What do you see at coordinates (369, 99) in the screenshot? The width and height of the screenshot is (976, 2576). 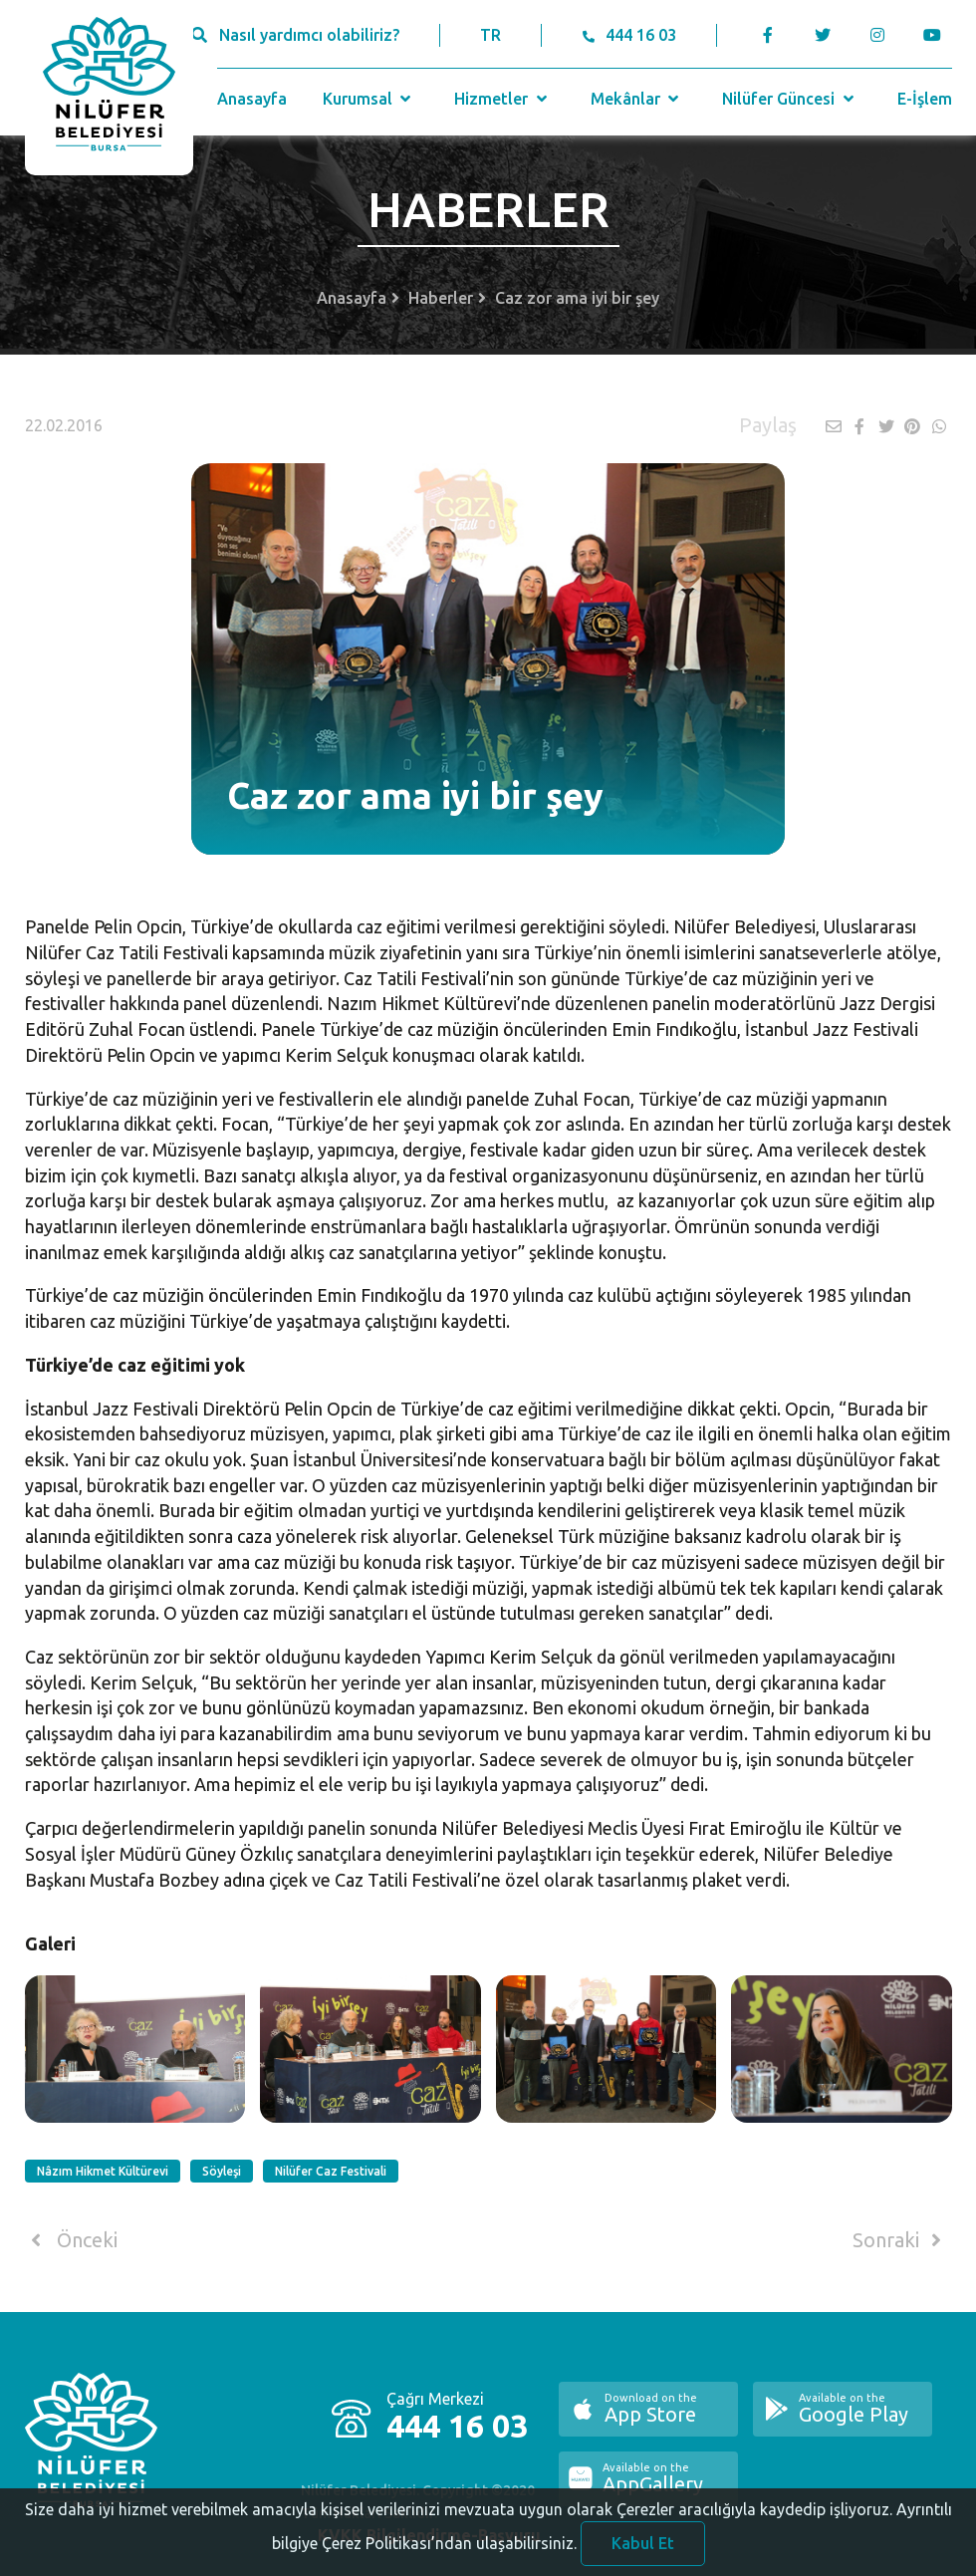 I see `Kurumsal` at bounding box center [369, 99].